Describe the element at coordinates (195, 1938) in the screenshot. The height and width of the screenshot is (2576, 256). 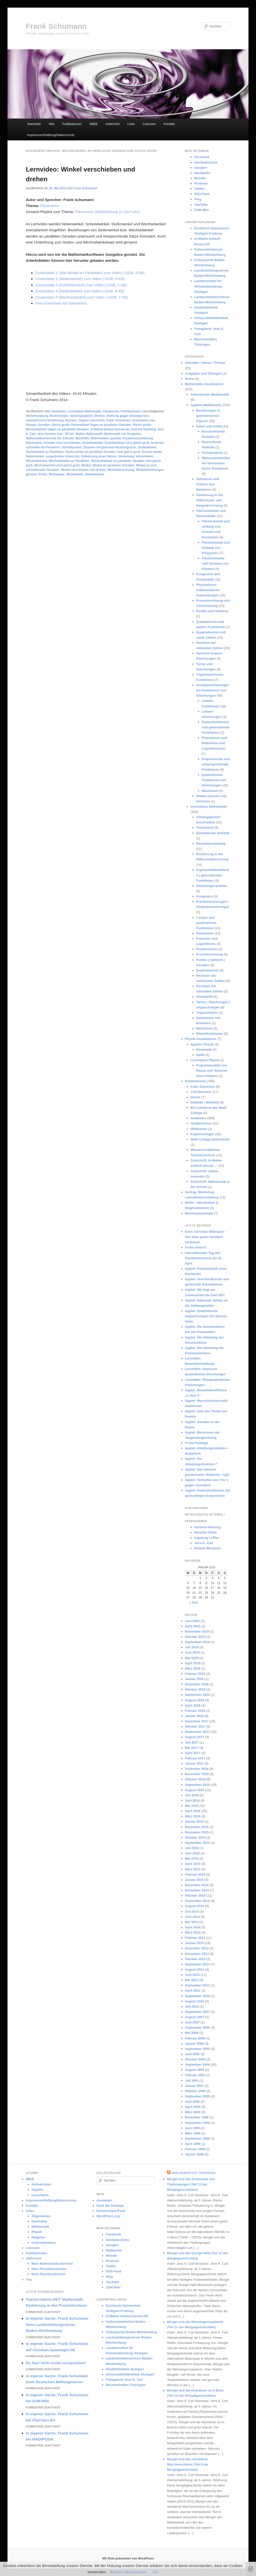
I see `Februar 2014` at that location.